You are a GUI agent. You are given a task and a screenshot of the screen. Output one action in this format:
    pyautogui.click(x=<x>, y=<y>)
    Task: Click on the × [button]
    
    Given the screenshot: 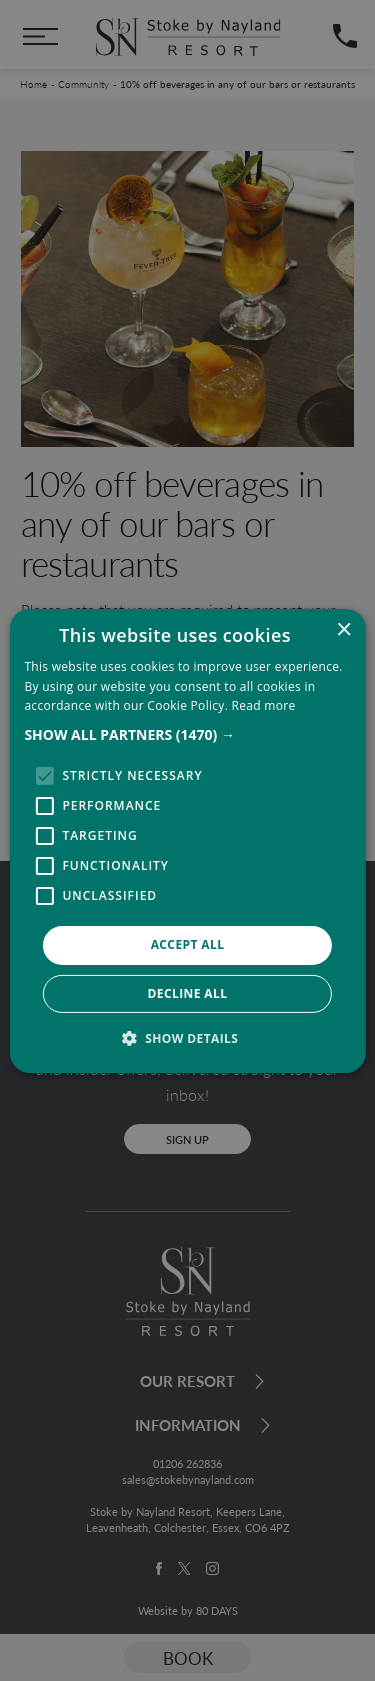 What is the action you would take?
    pyautogui.click(x=343, y=629)
    